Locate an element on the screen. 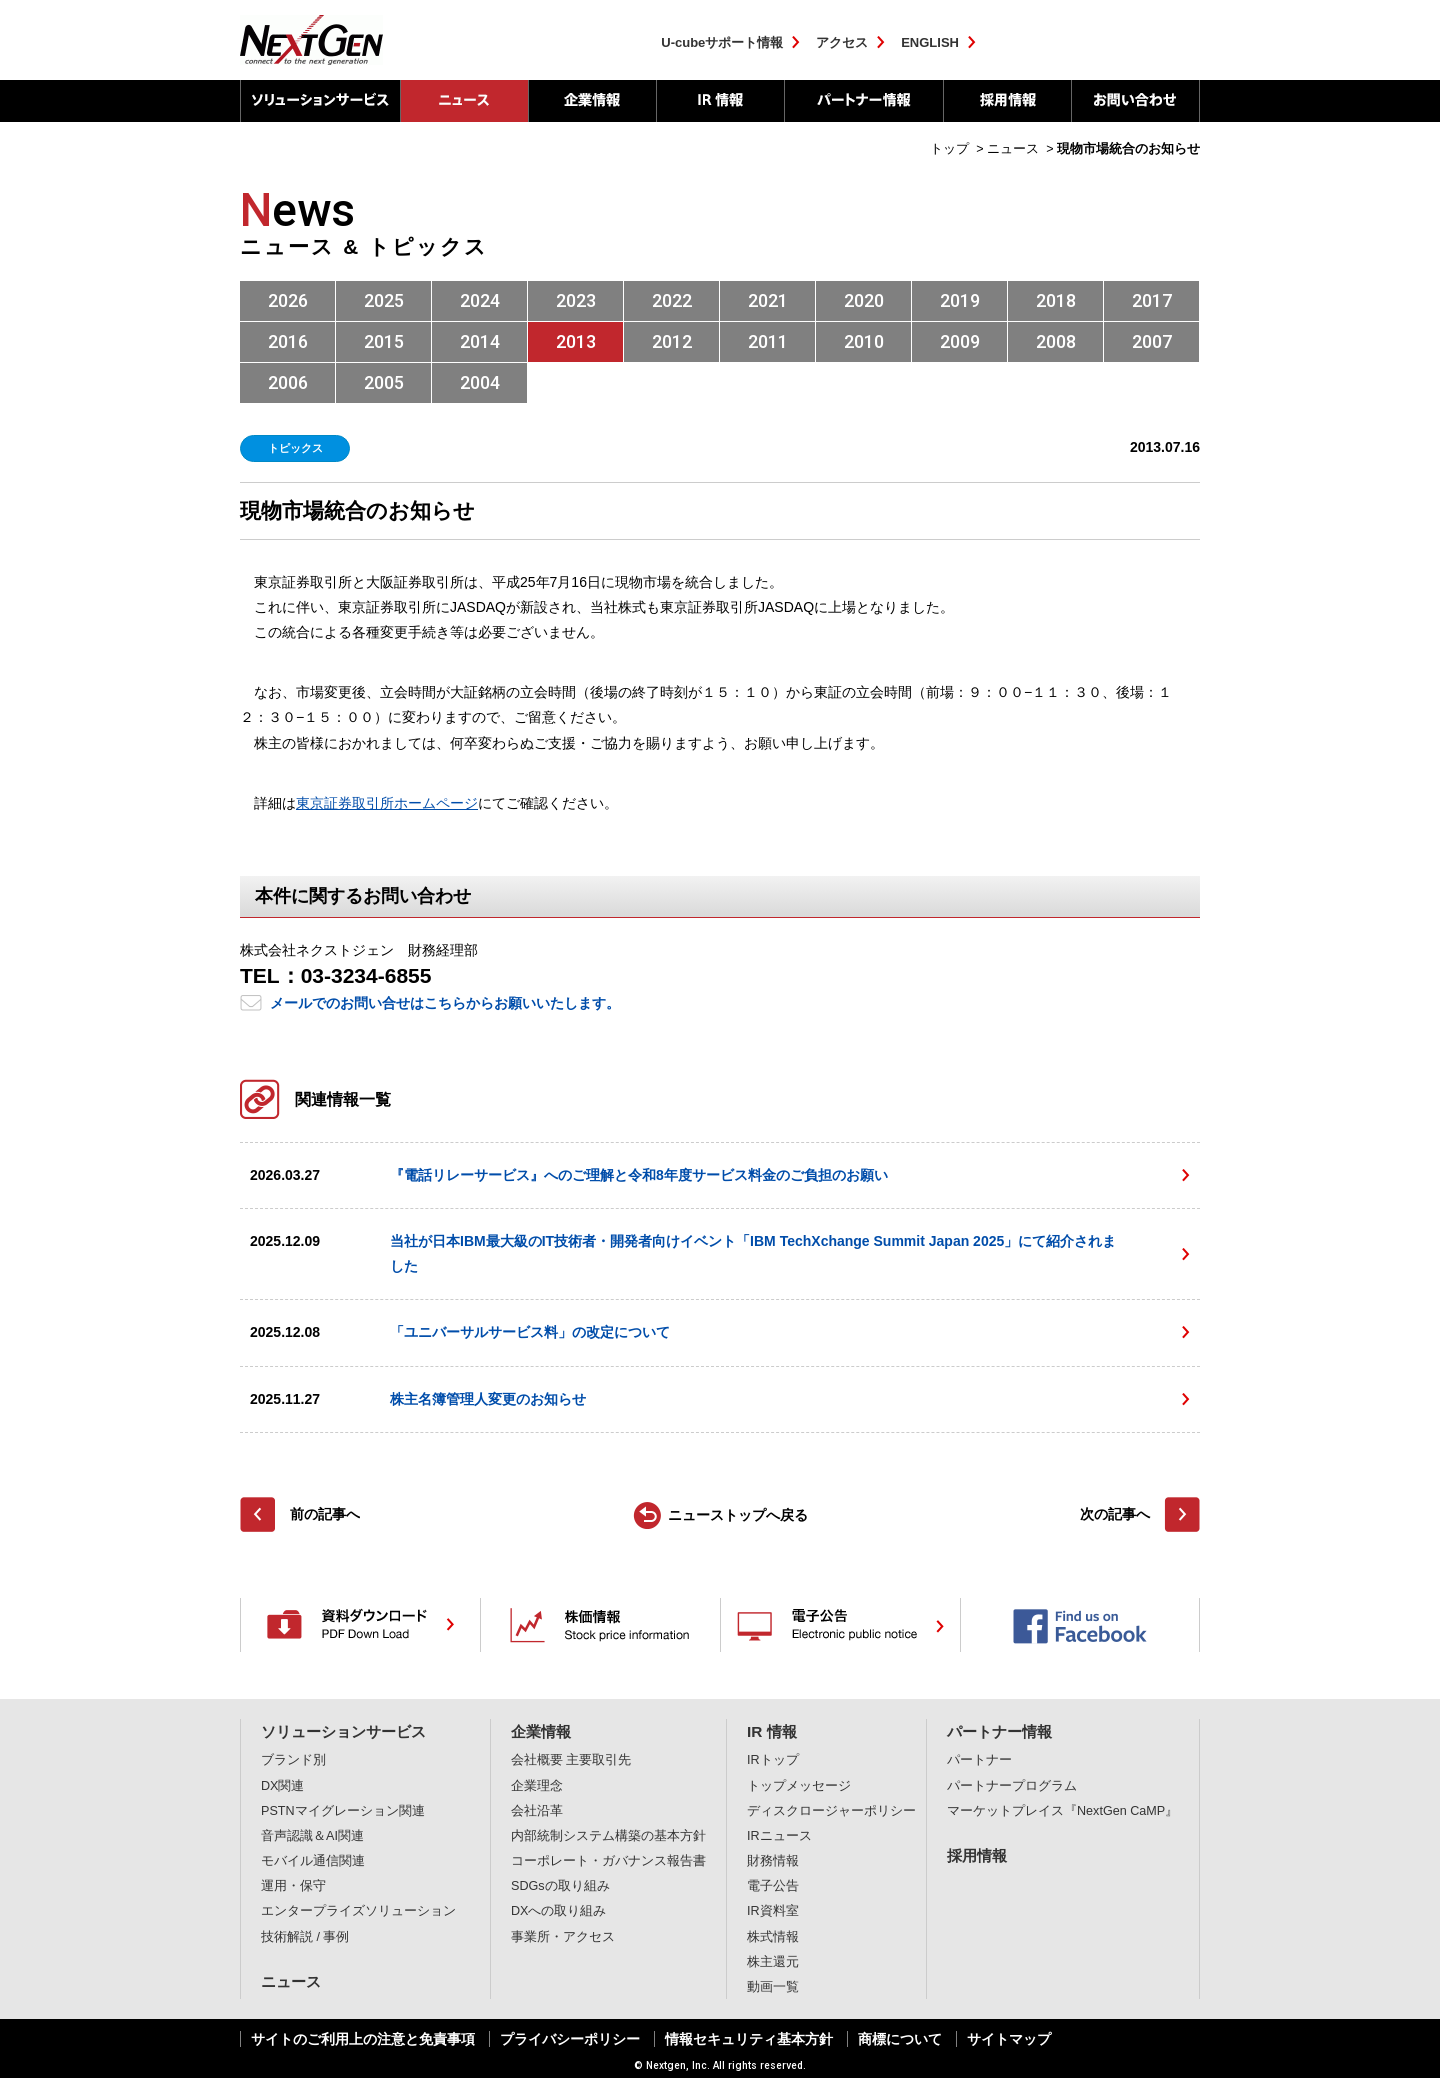 The image size is (1440, 2078). 2024 is located at coordinates (480, 300).